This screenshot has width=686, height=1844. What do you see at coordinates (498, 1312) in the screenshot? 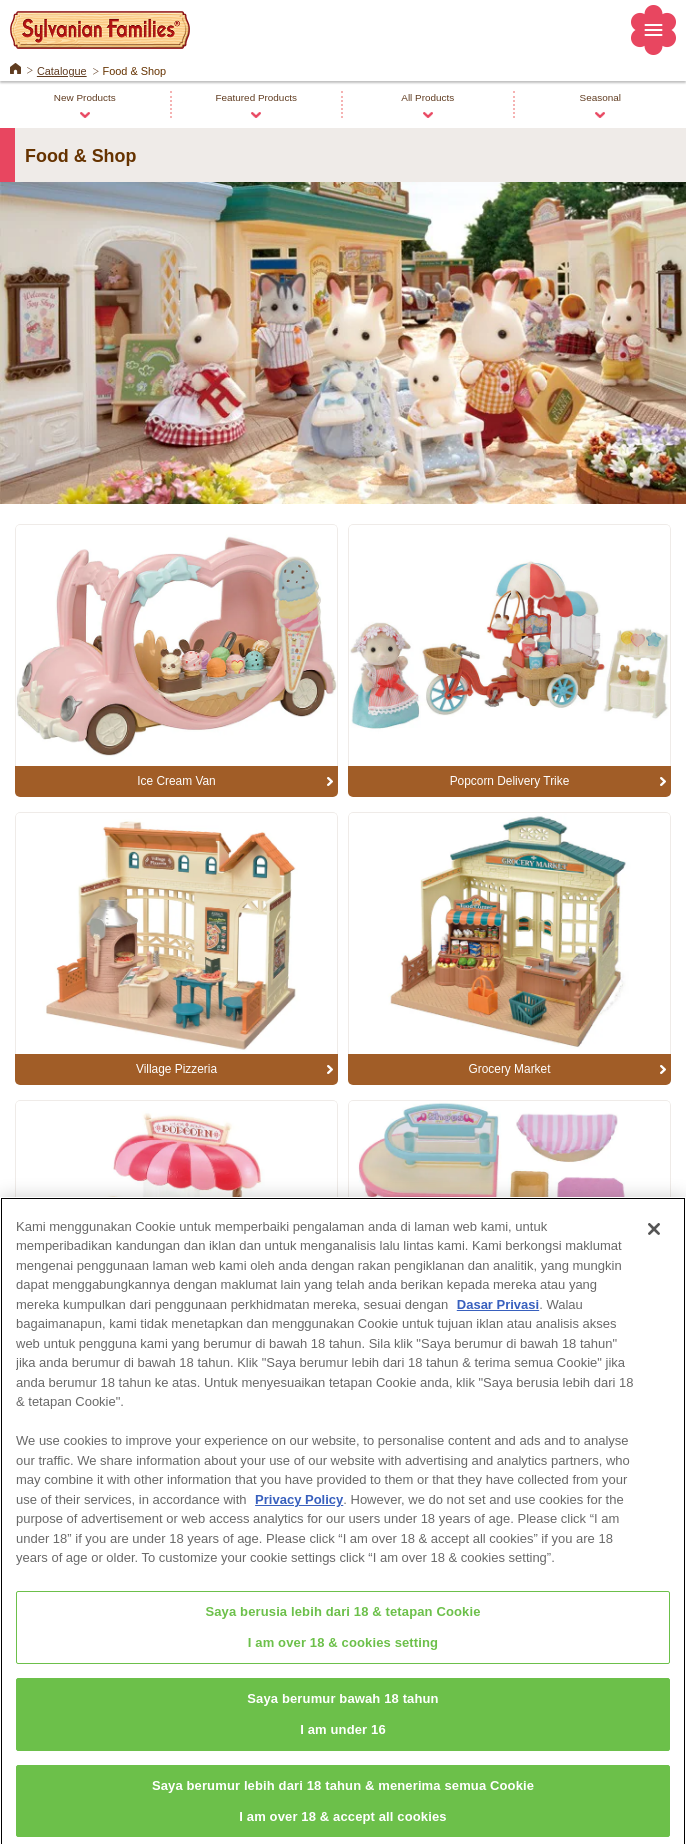
I see `Dasar Privasi` at bounding box center [498, 1312].